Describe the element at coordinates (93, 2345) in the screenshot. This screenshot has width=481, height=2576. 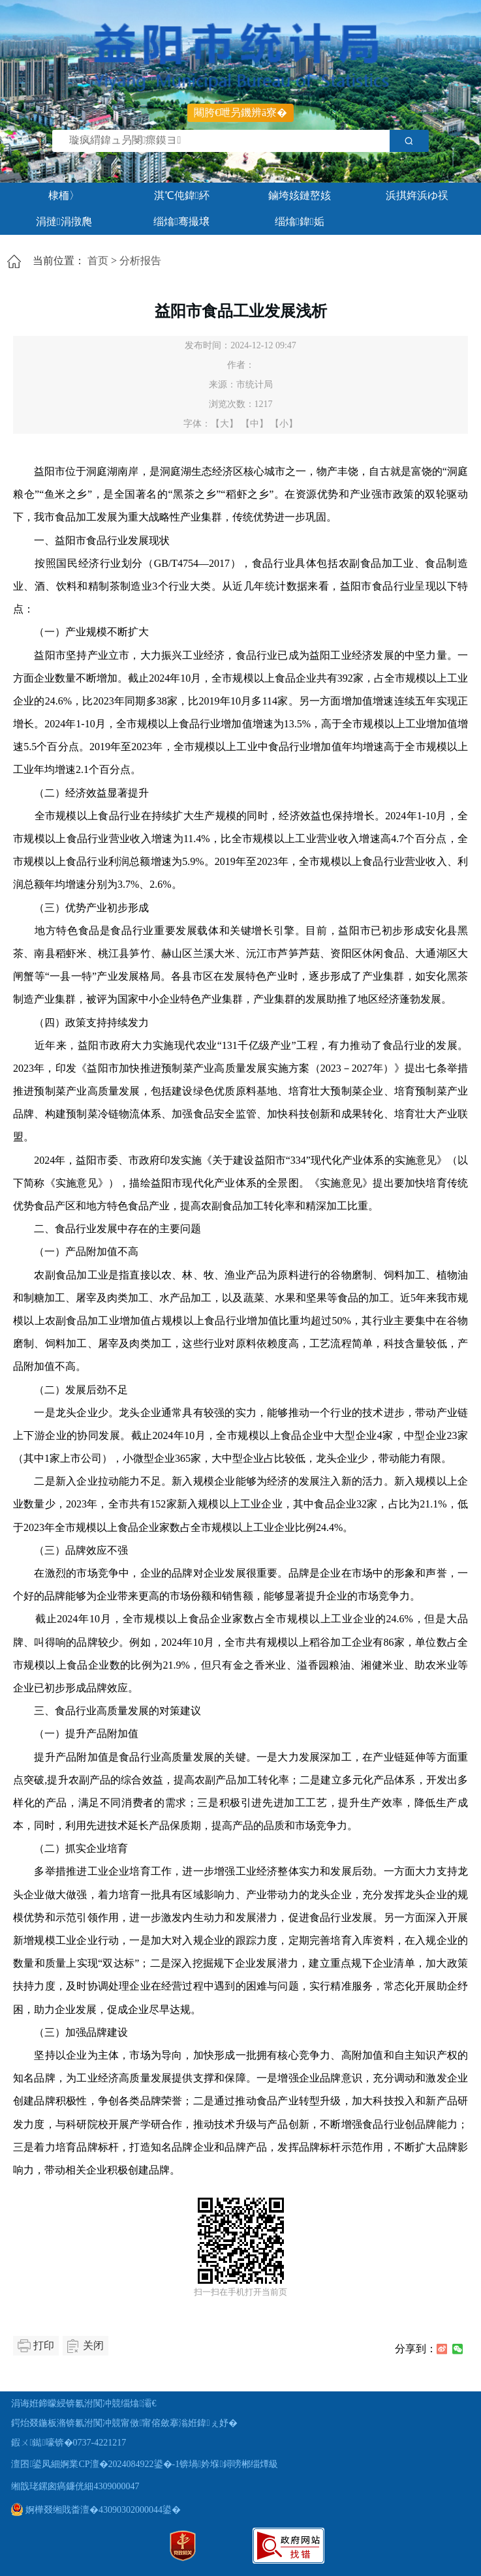
I see `关闭` at that location.